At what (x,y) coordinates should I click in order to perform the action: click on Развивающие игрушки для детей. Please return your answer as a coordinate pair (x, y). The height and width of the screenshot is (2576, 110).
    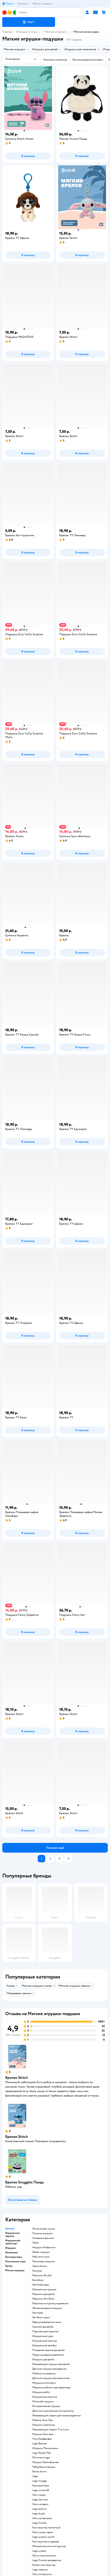
    Looking at the image, I should click on (51, 2364).